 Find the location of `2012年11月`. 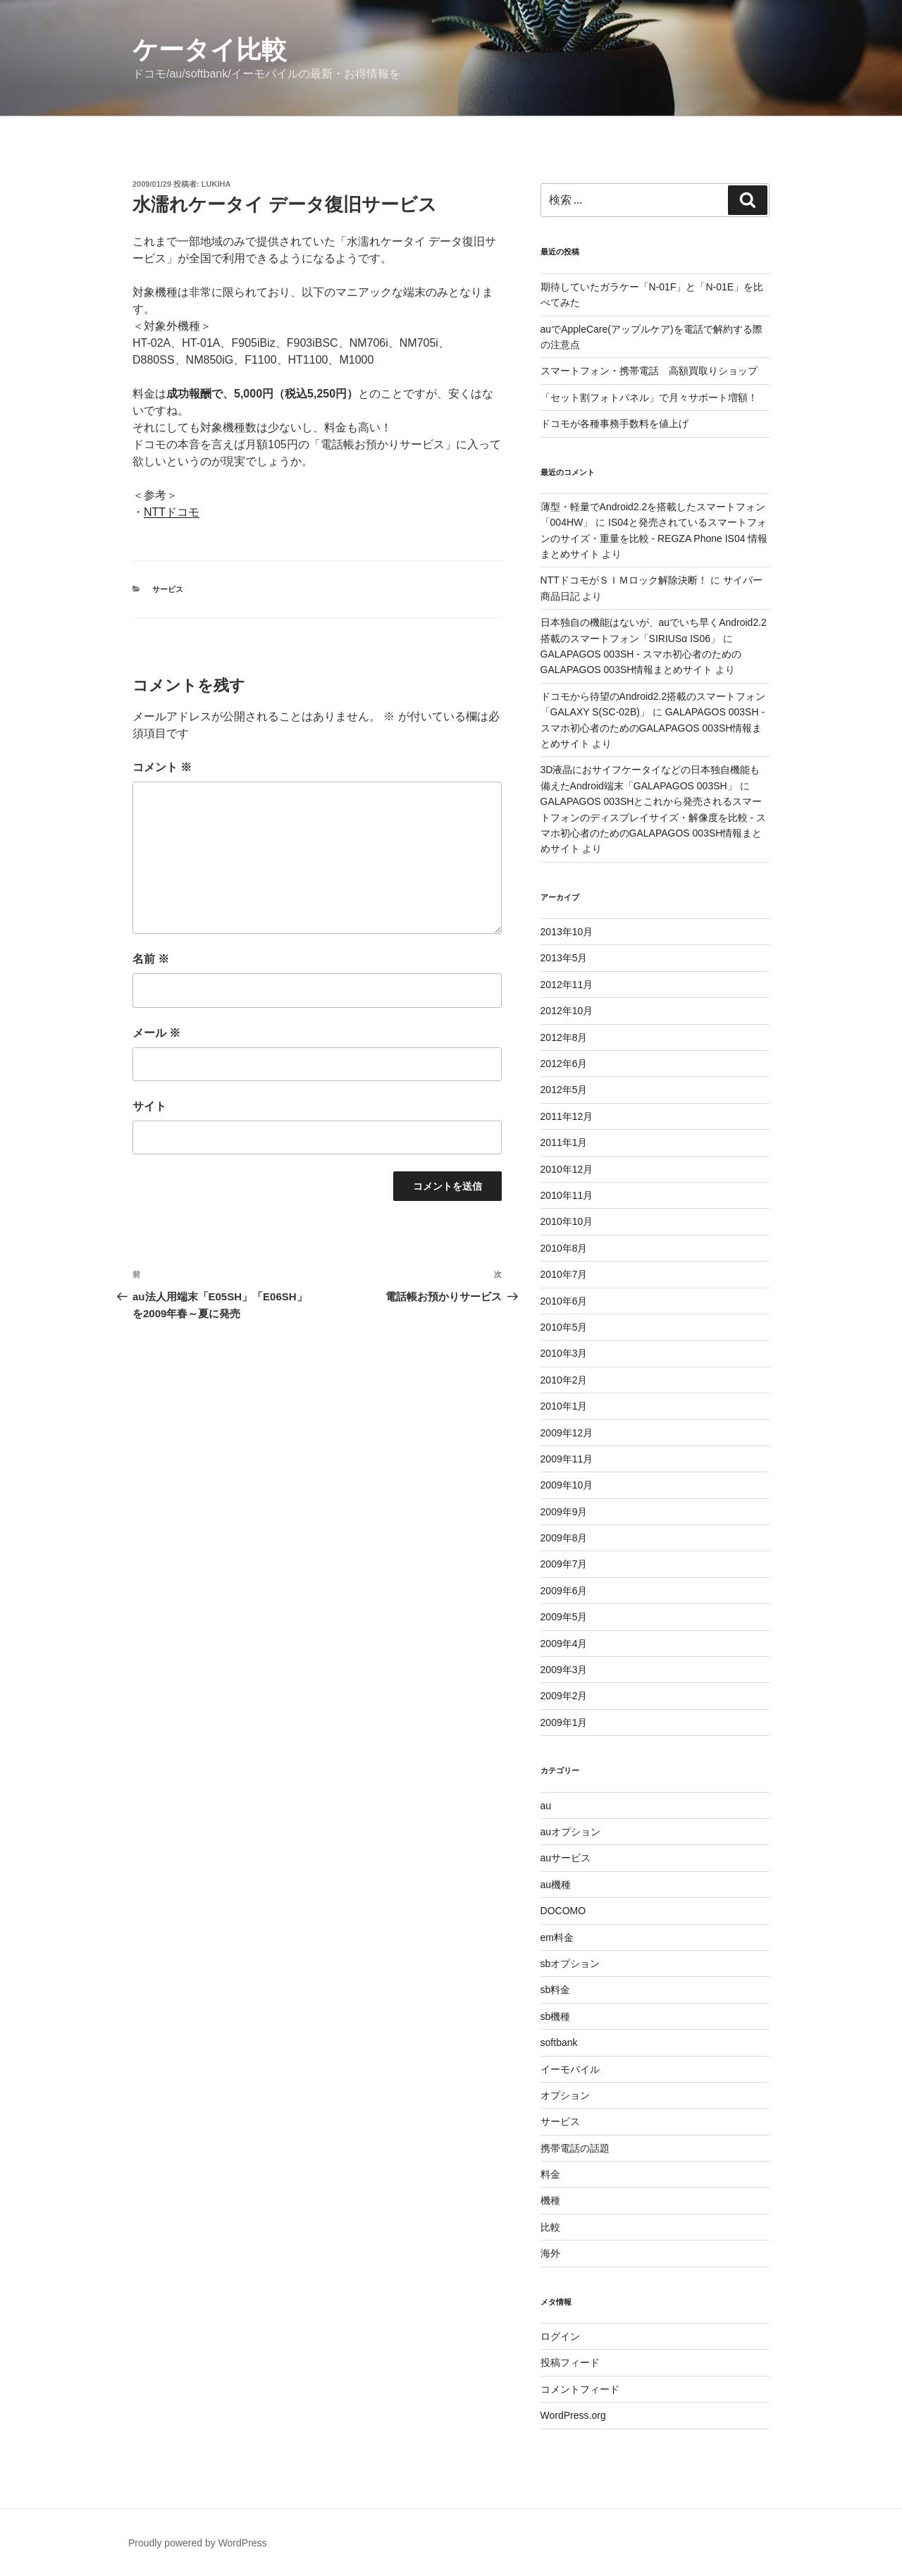

2012年11月 is located at coordinates (566, 984).